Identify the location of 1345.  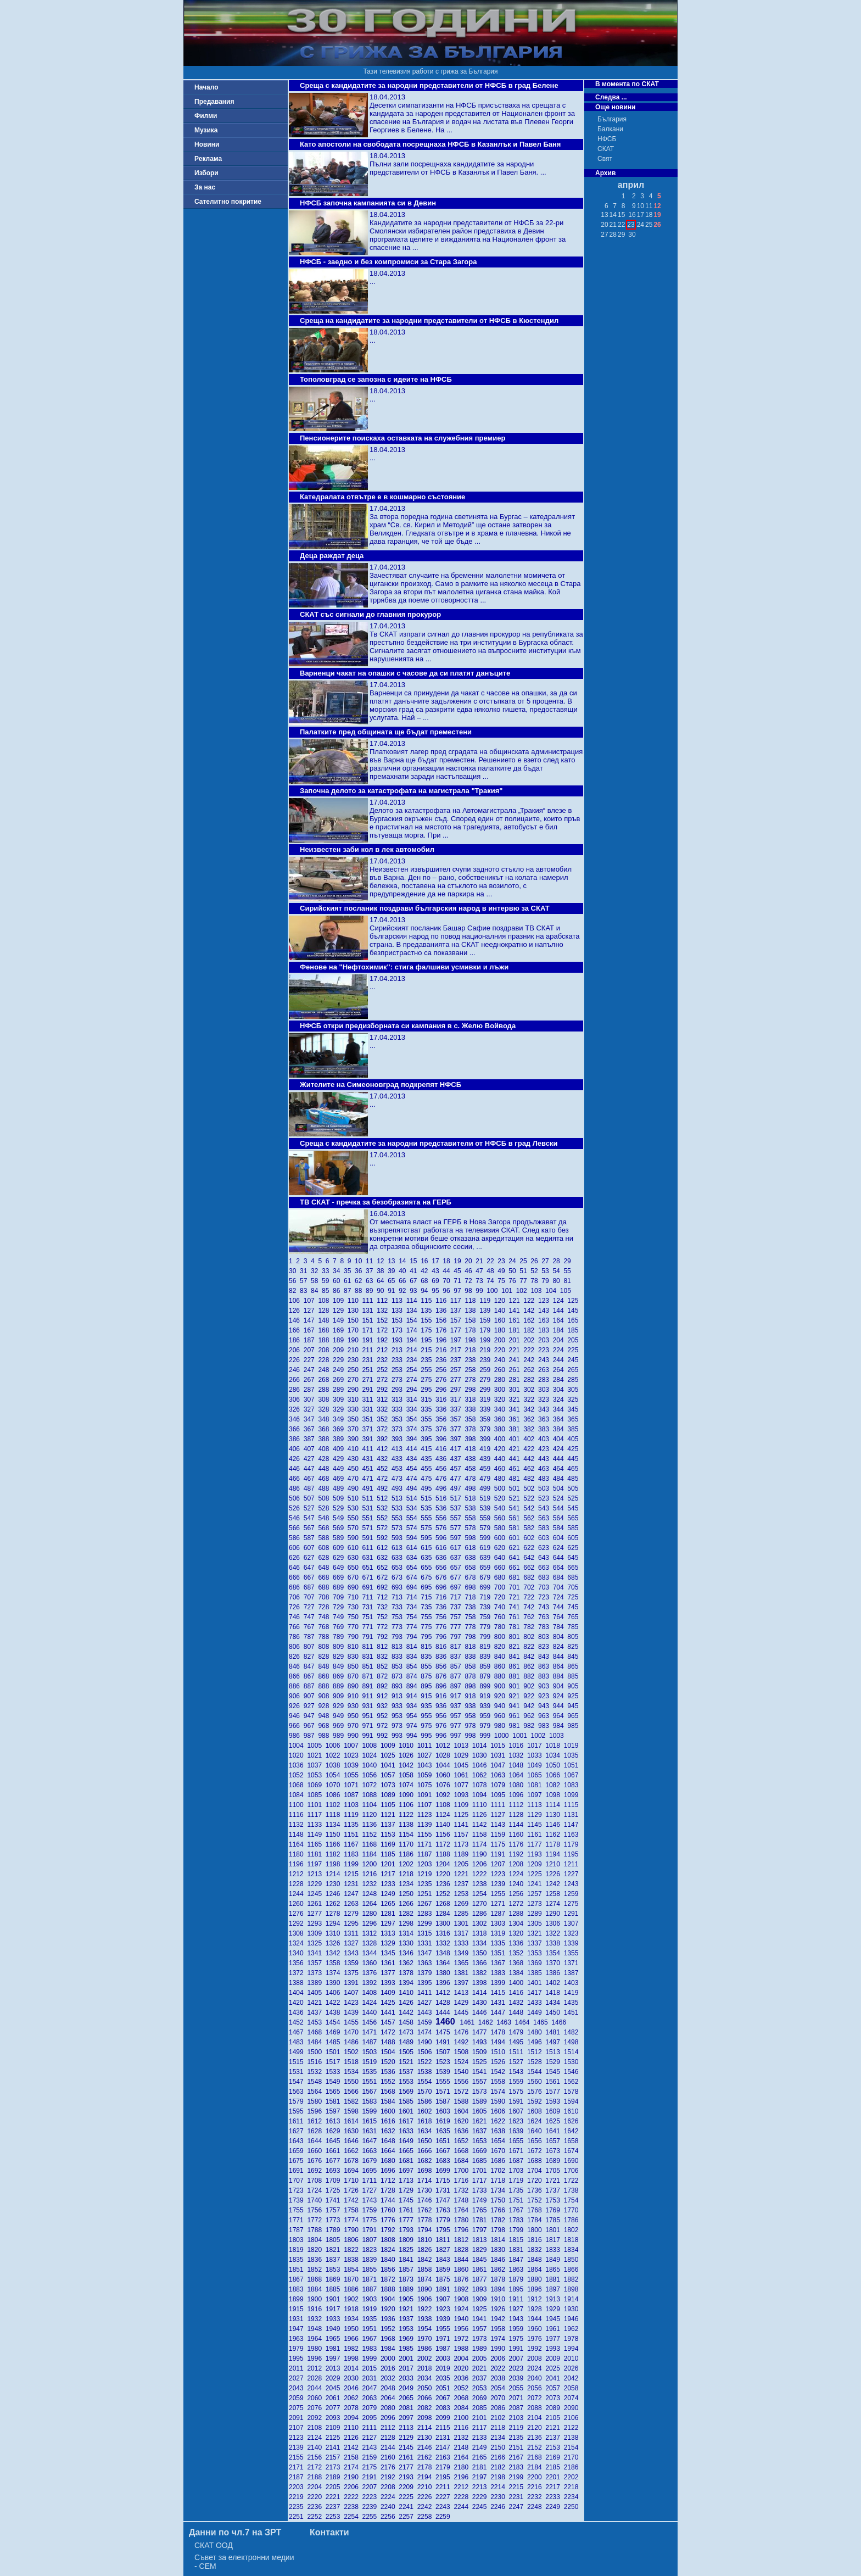
(390, 1953).